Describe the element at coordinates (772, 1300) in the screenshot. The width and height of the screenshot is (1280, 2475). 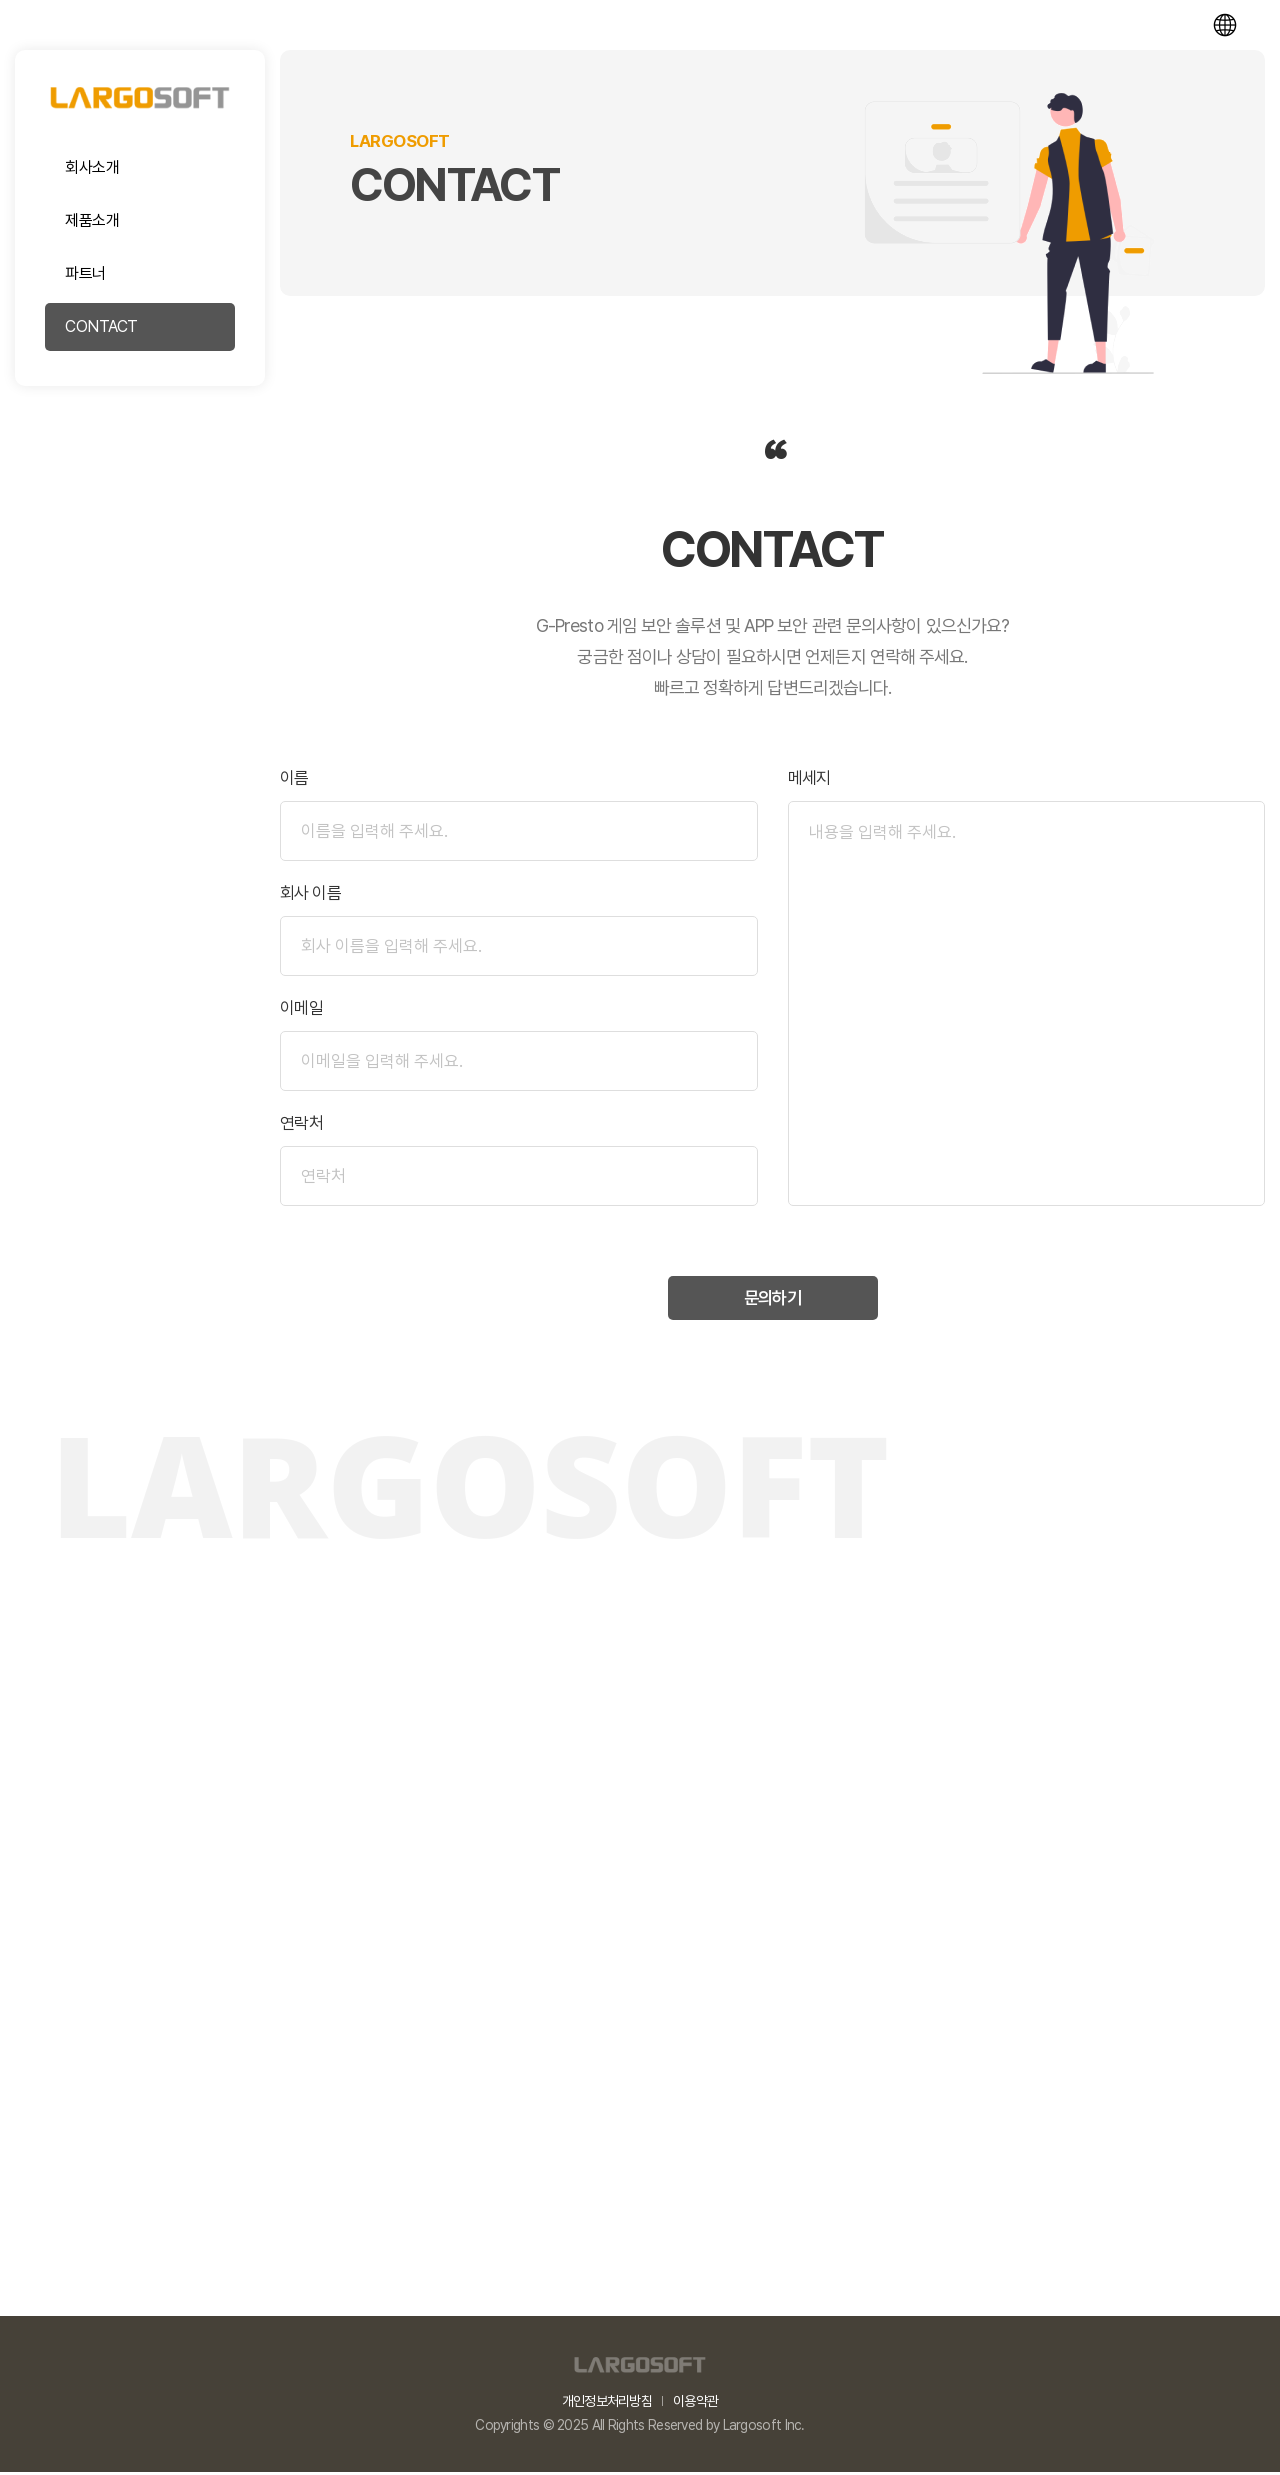
I see `문의하기` at that location.